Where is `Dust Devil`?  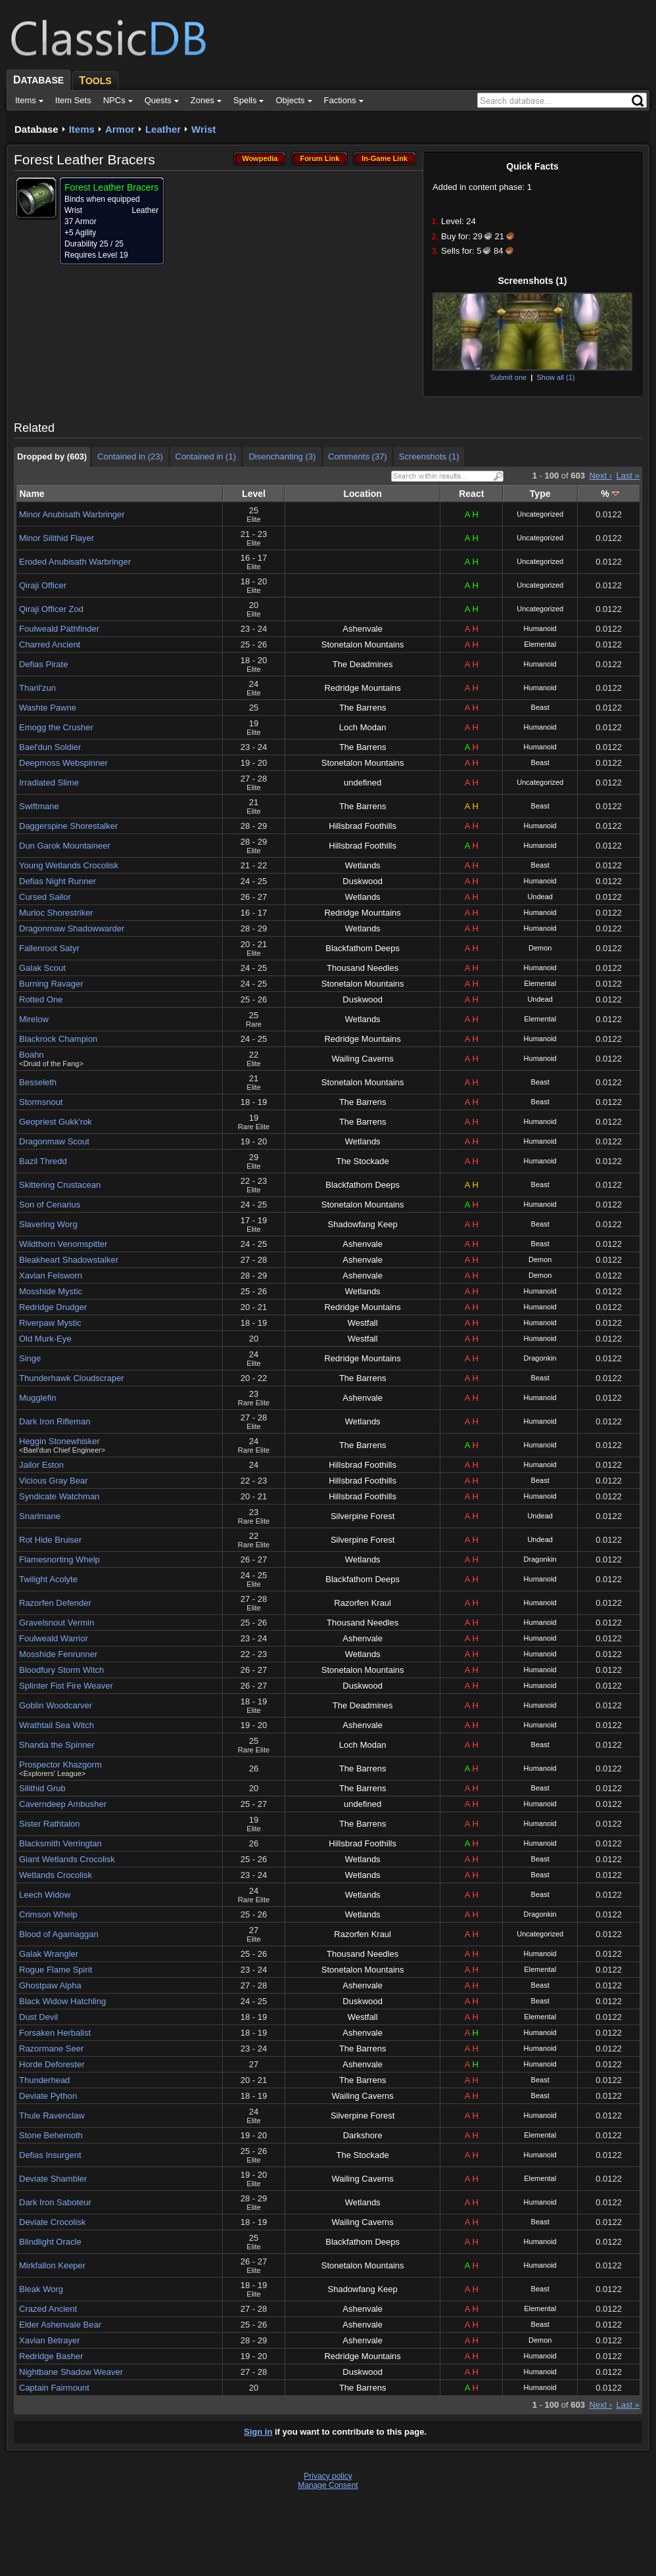 Dust Devil is located at coordinates (38, 2017).